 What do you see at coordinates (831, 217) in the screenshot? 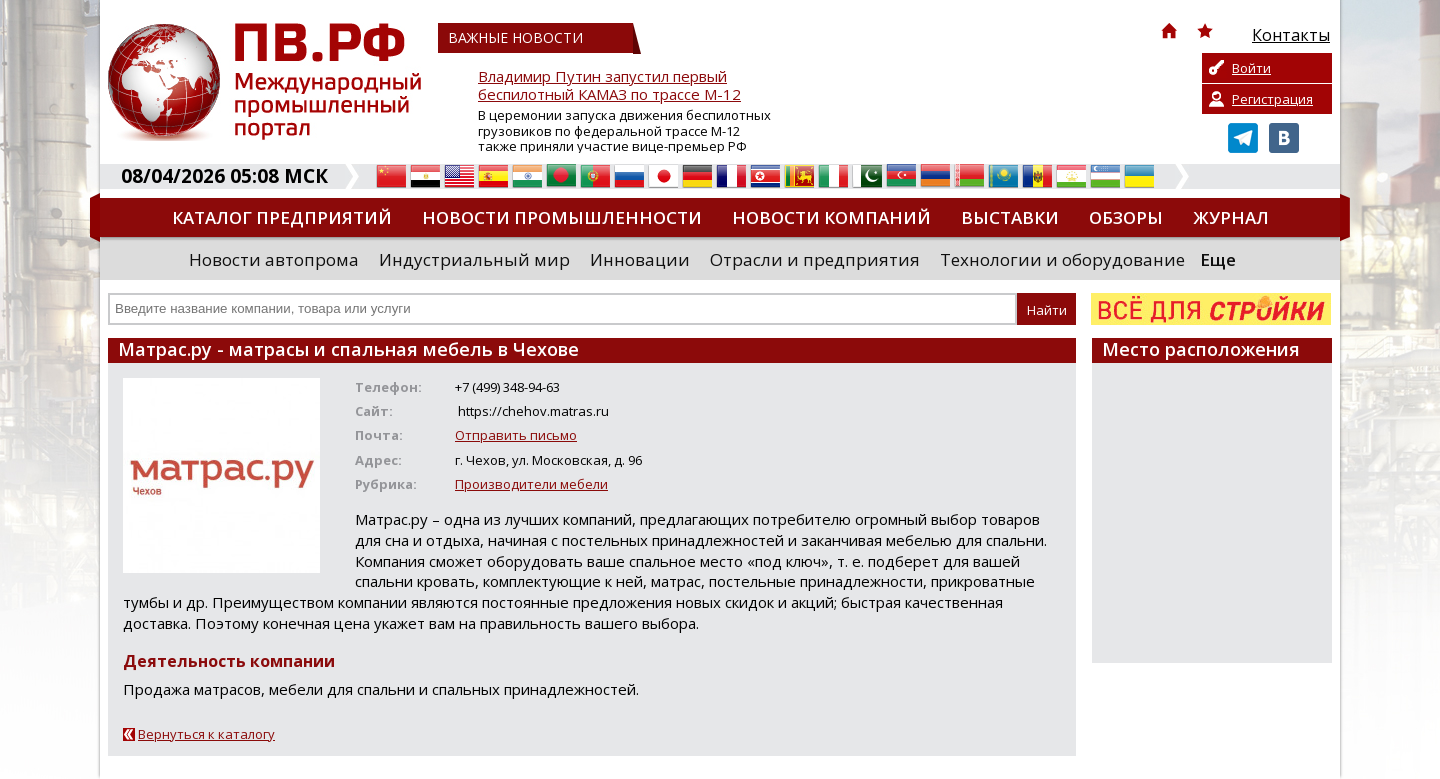
I see `Новости компаний` at bounding box center [831, 217].